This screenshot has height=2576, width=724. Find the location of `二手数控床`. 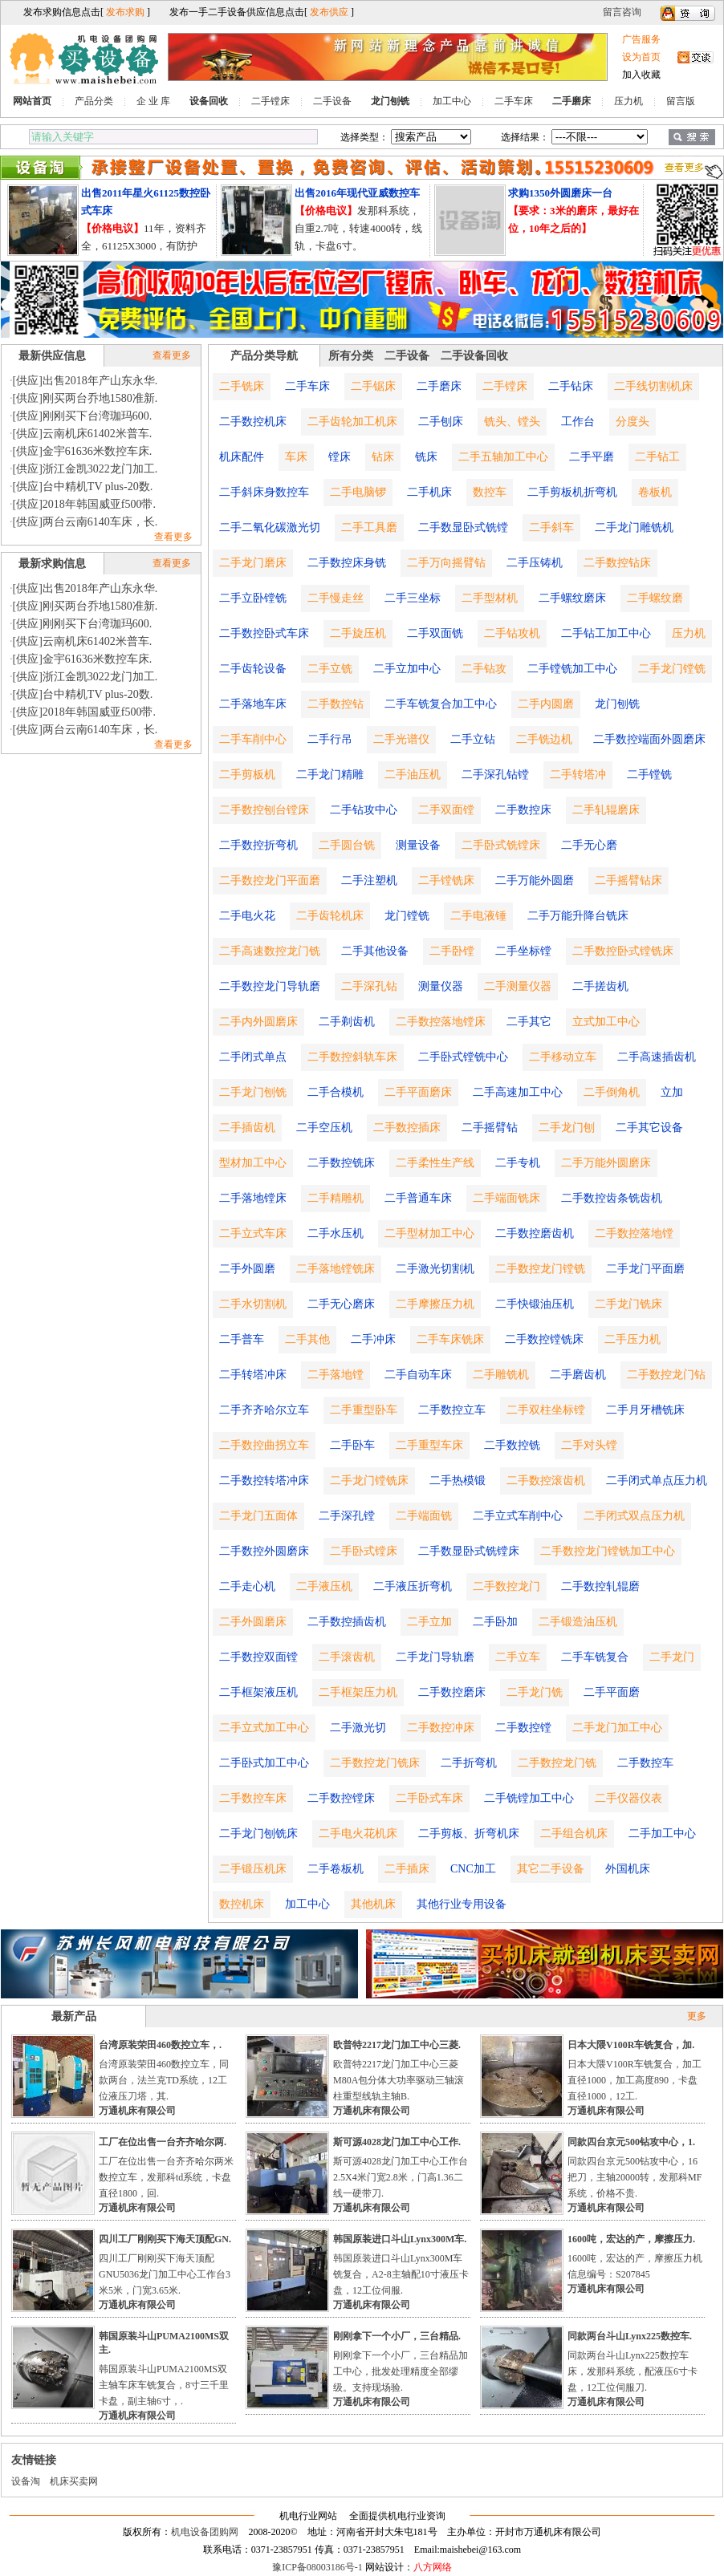

二手数控床 is located at coordinates (523, 810).